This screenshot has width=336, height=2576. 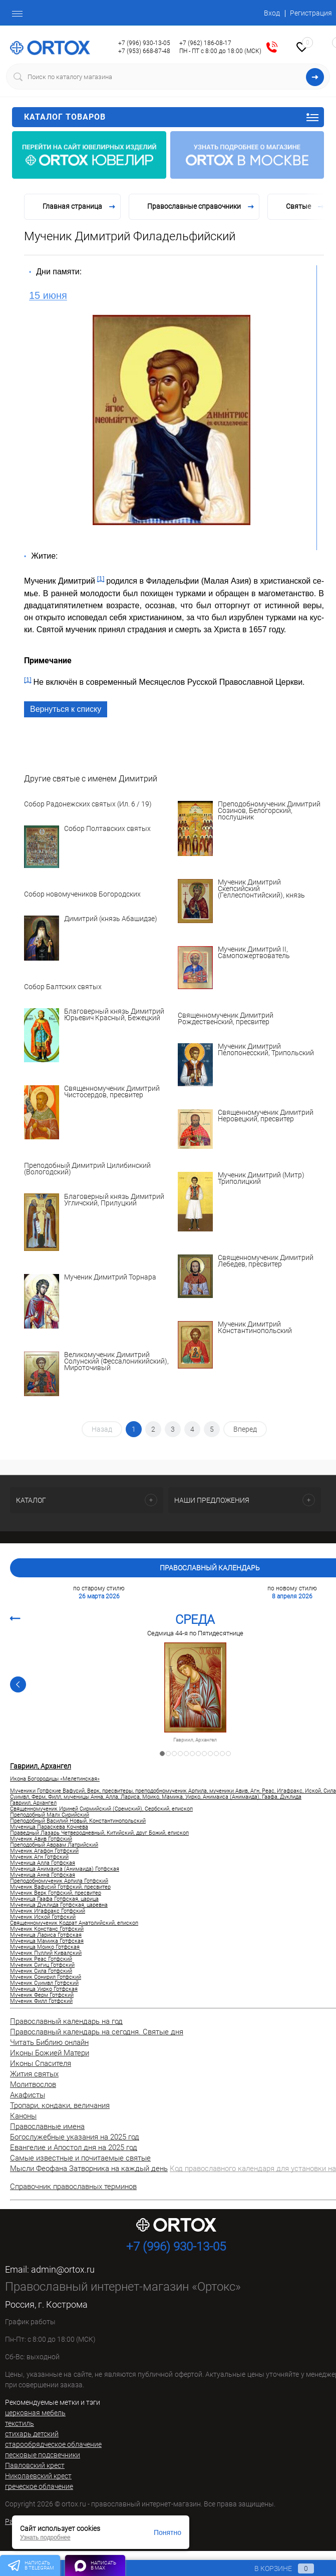 What do you see at coordinates (114, 1015) in the screenshot?
I see `Благоверный князь Димитрий Юрьевич Красный, Бежецкий` at bounding box center [114, 1015].